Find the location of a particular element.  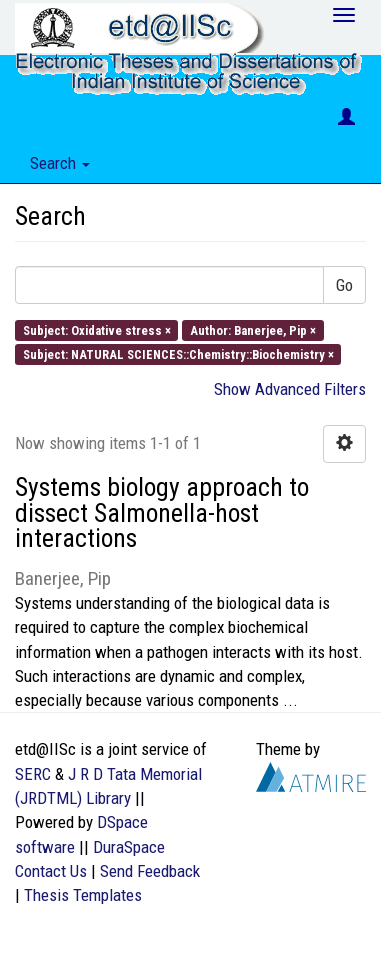

Go is located at coordinates (344, 285).